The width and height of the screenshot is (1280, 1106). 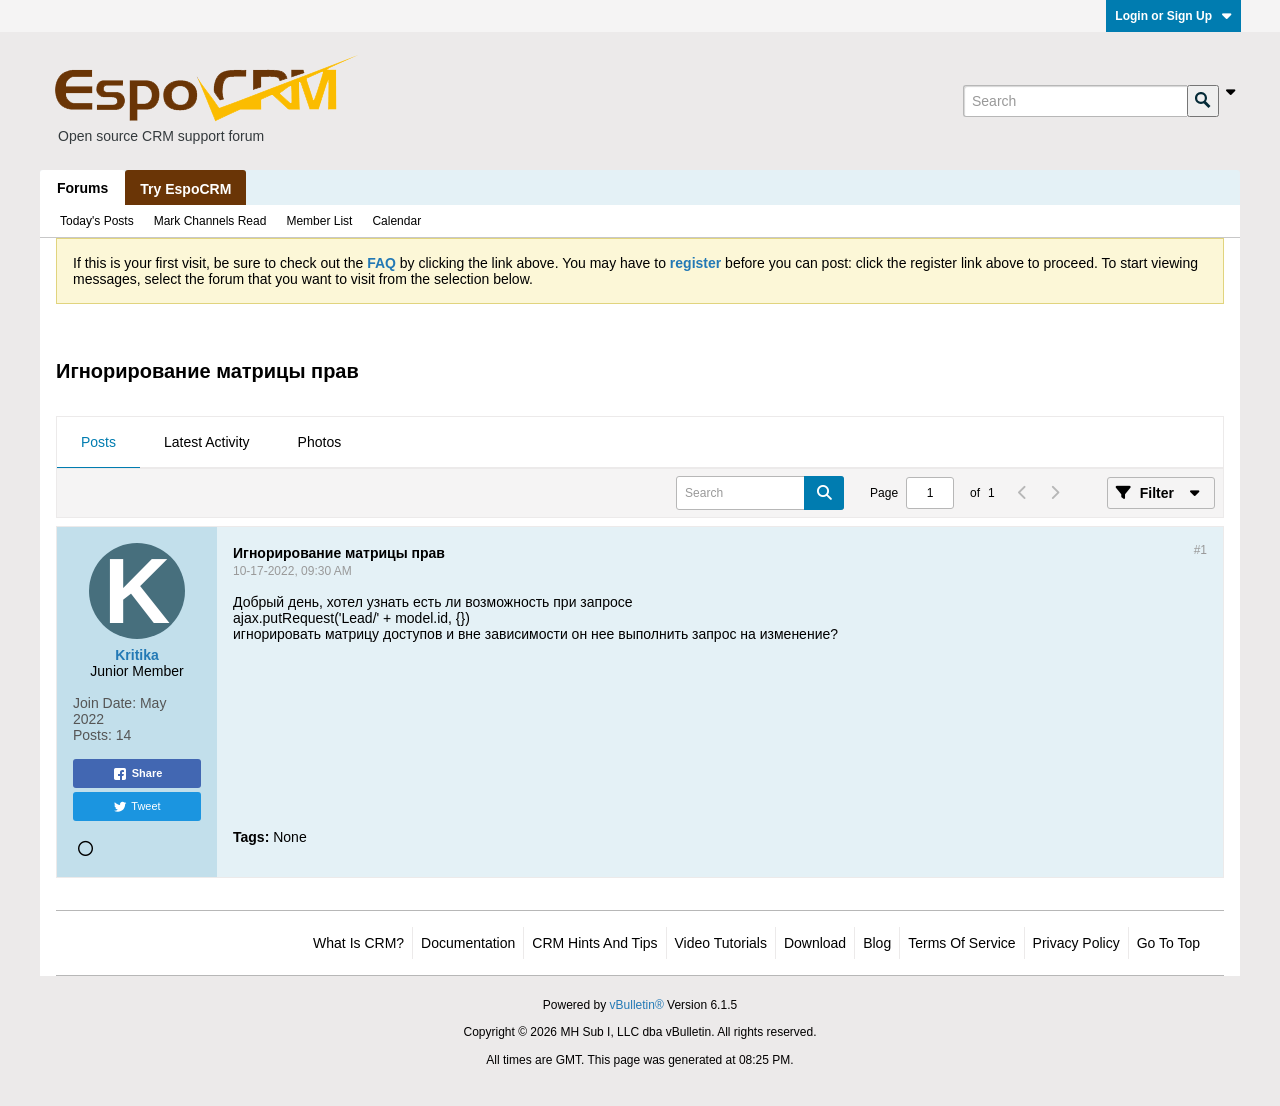 I want to click on Try EspoCRM, so click(x=185, y=189).